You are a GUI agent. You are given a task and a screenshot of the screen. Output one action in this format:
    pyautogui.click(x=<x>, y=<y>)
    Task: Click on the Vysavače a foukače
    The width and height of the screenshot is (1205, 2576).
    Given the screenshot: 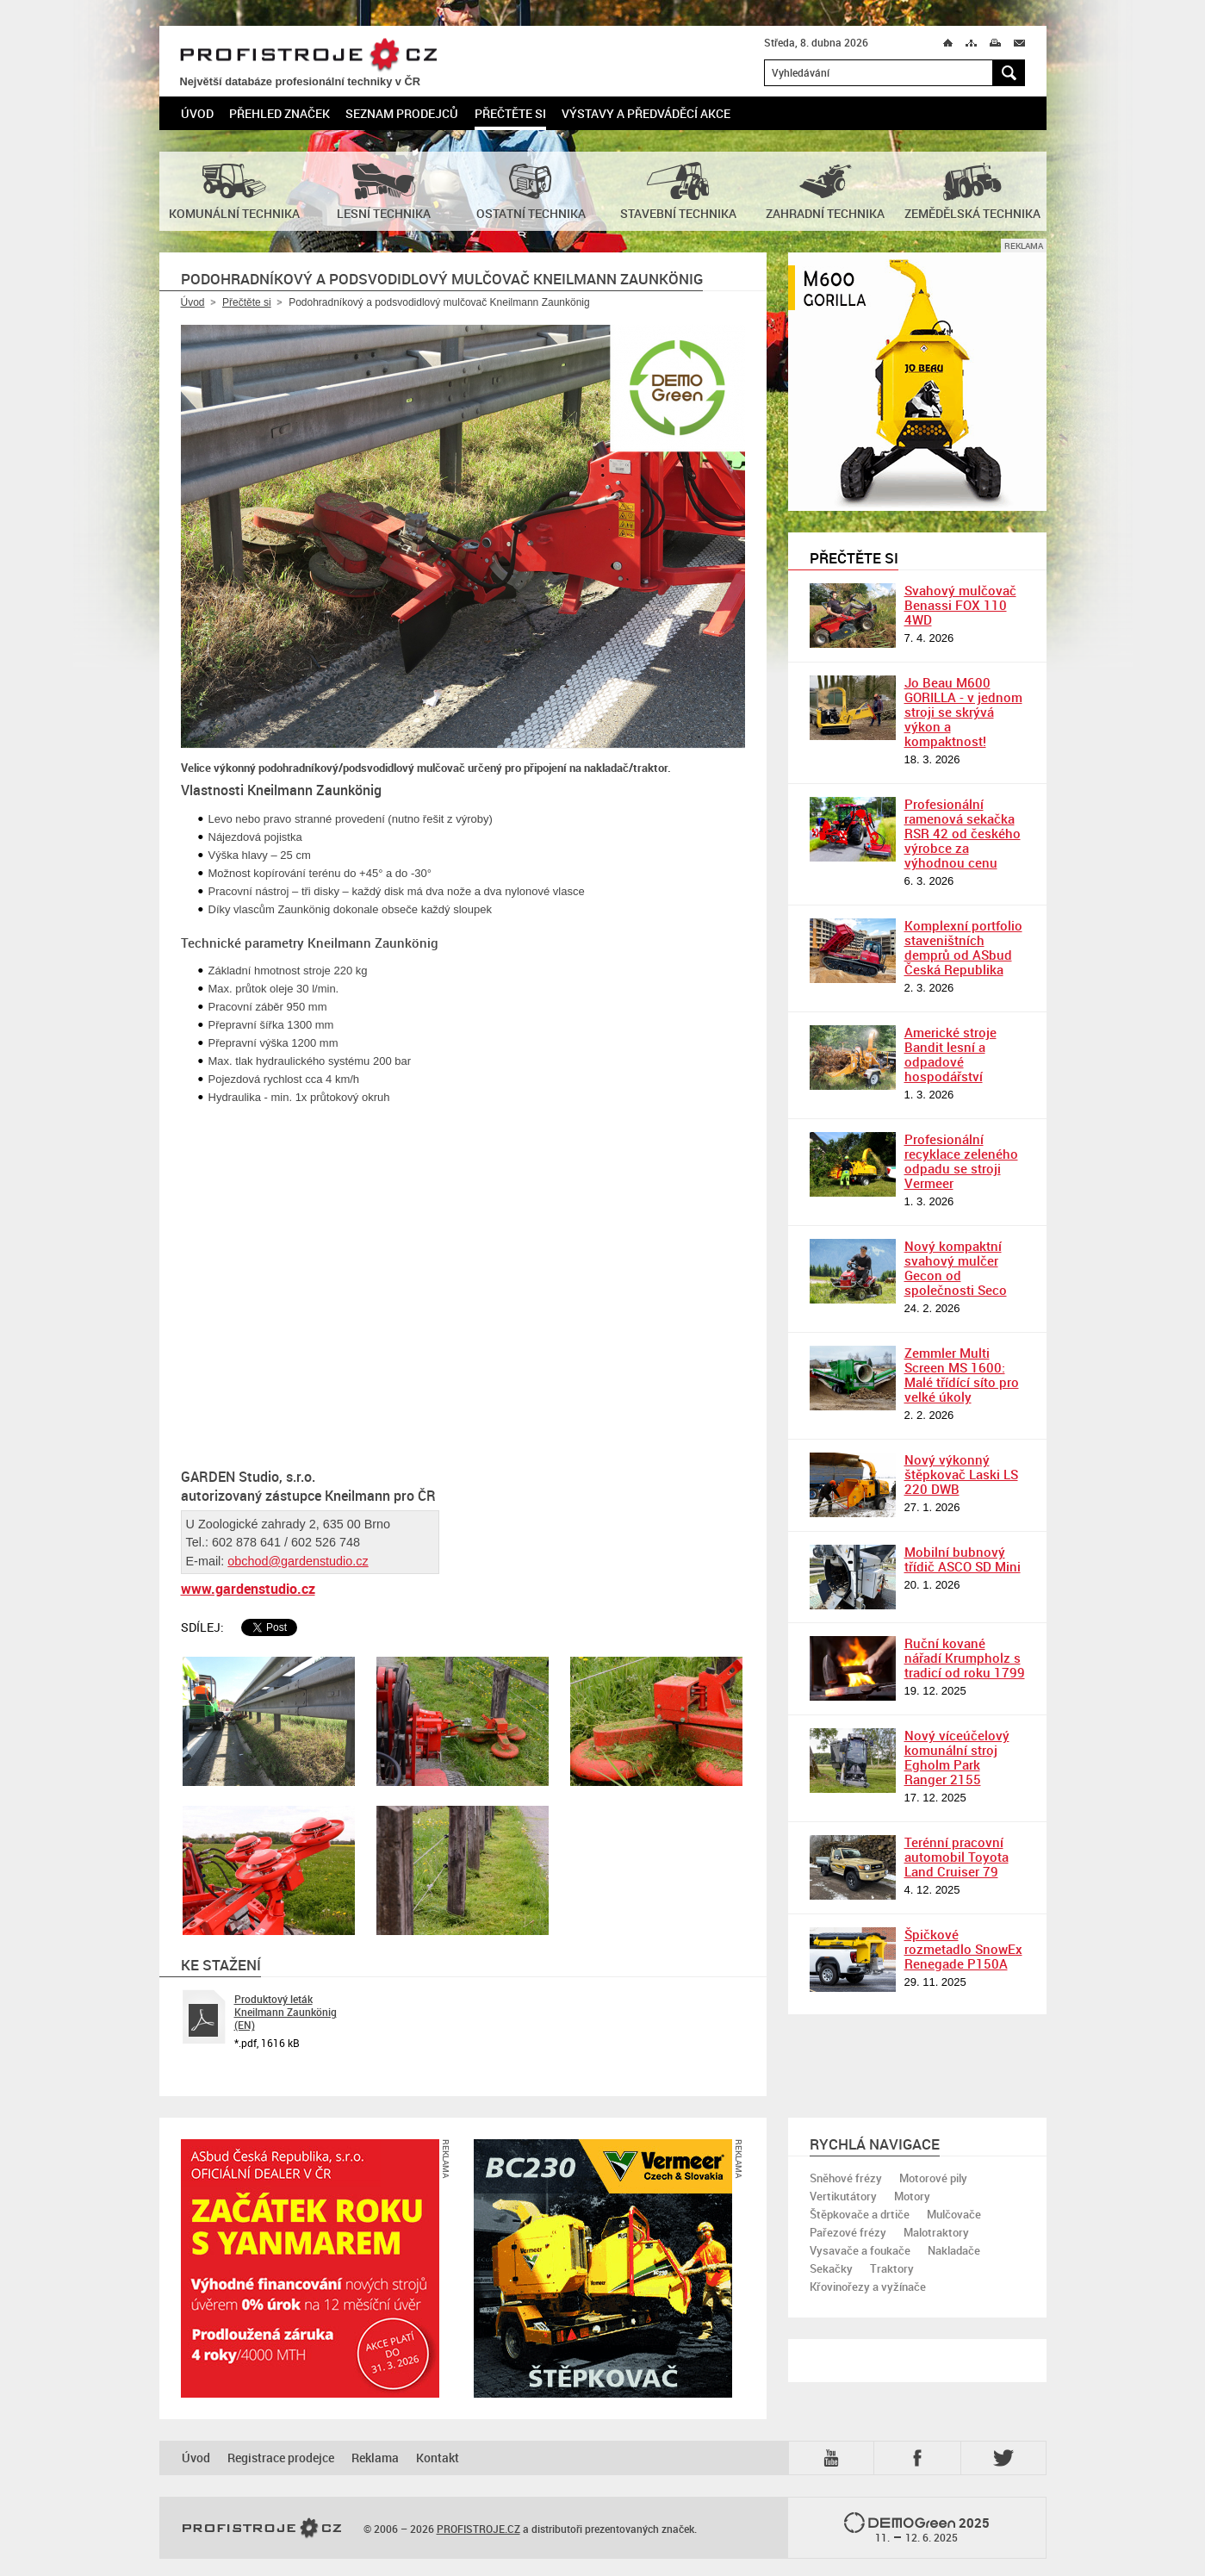 What is the action you would take?
    pyautogui.click(x=860, y=2250)
    